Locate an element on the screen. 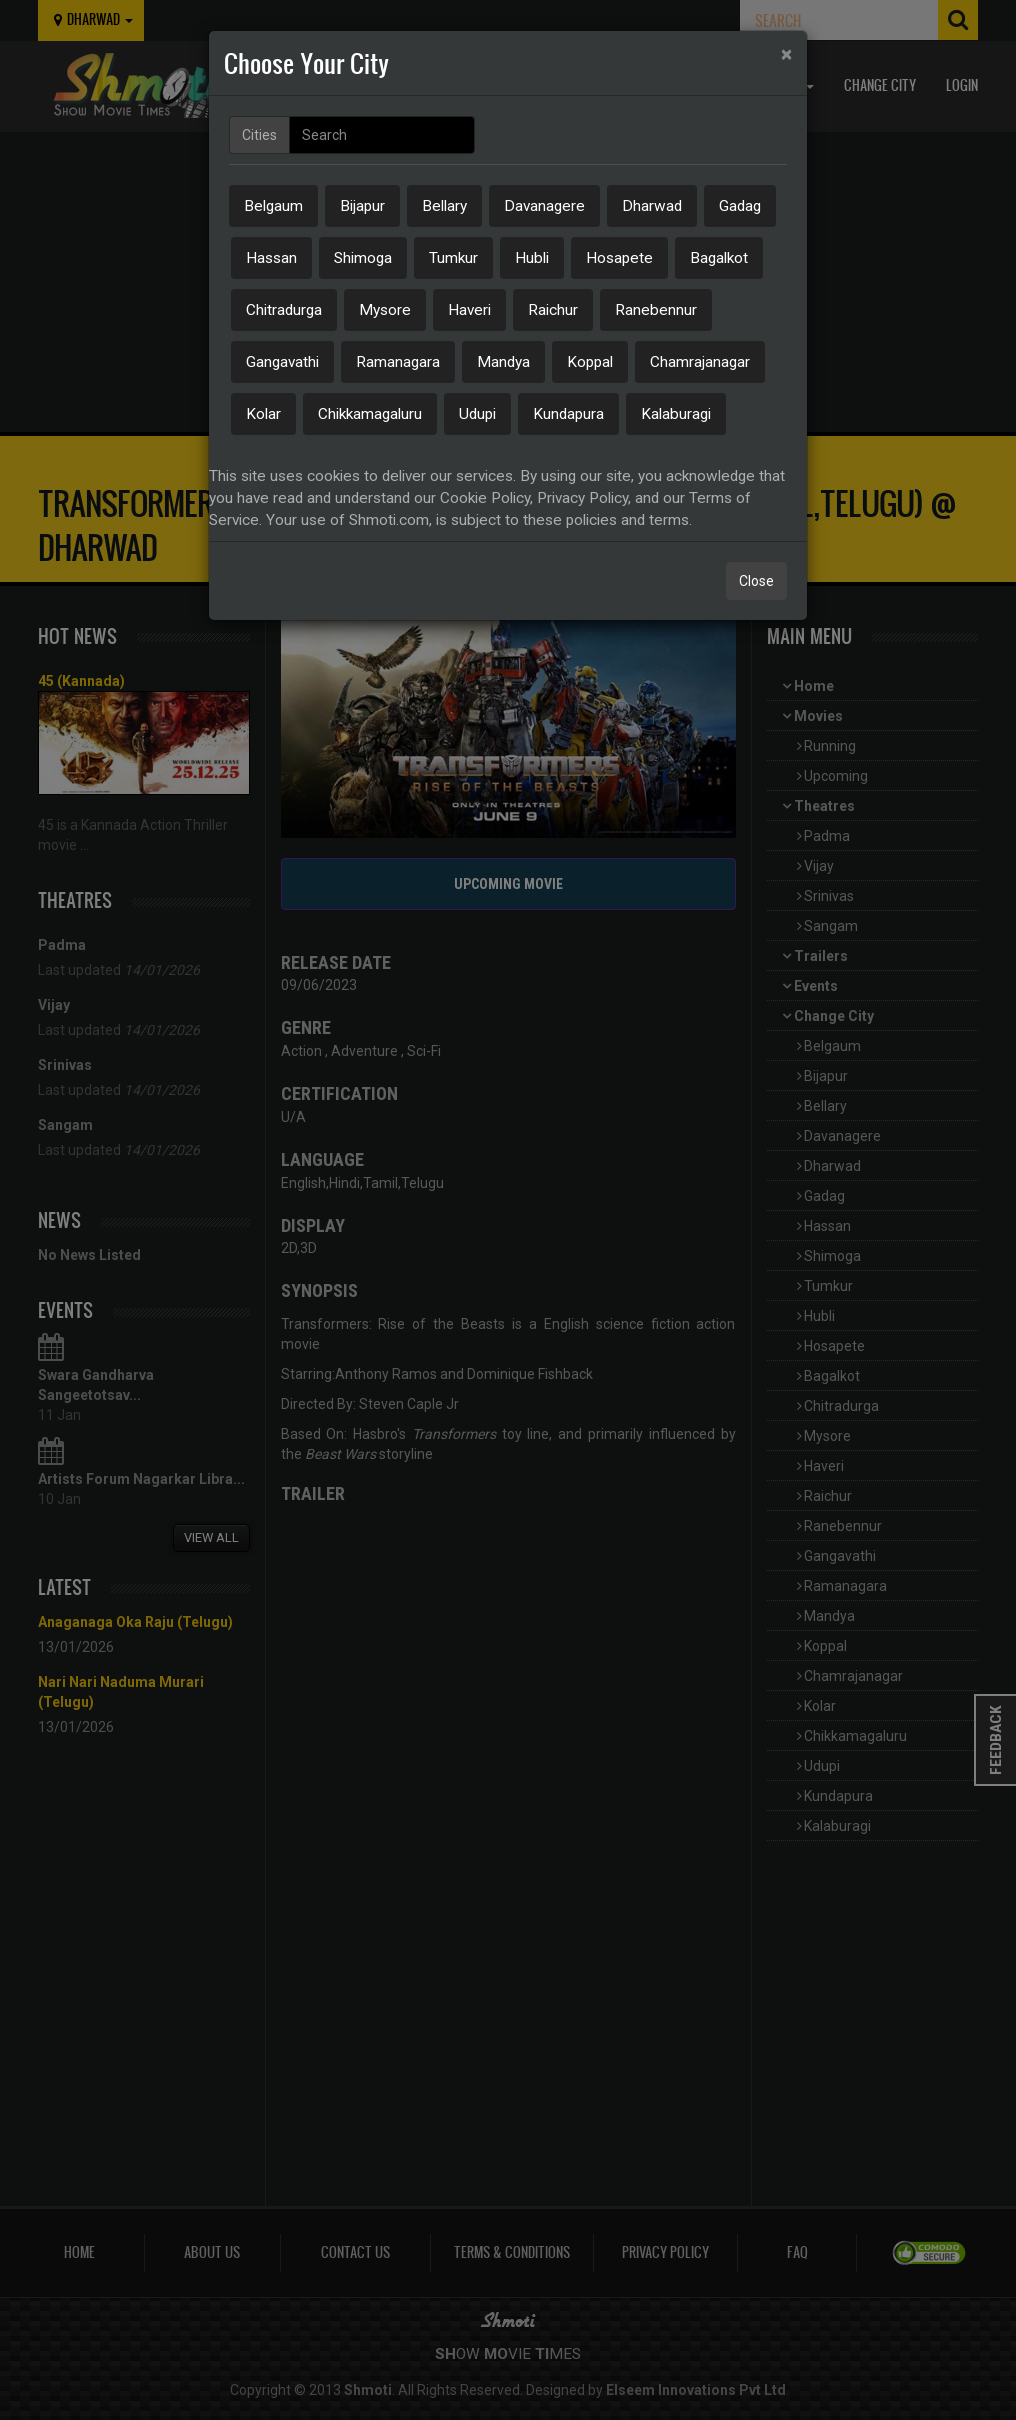 This screenshot has height=2420, width=1016. Ranebennur is located at coordinates (656, 310).